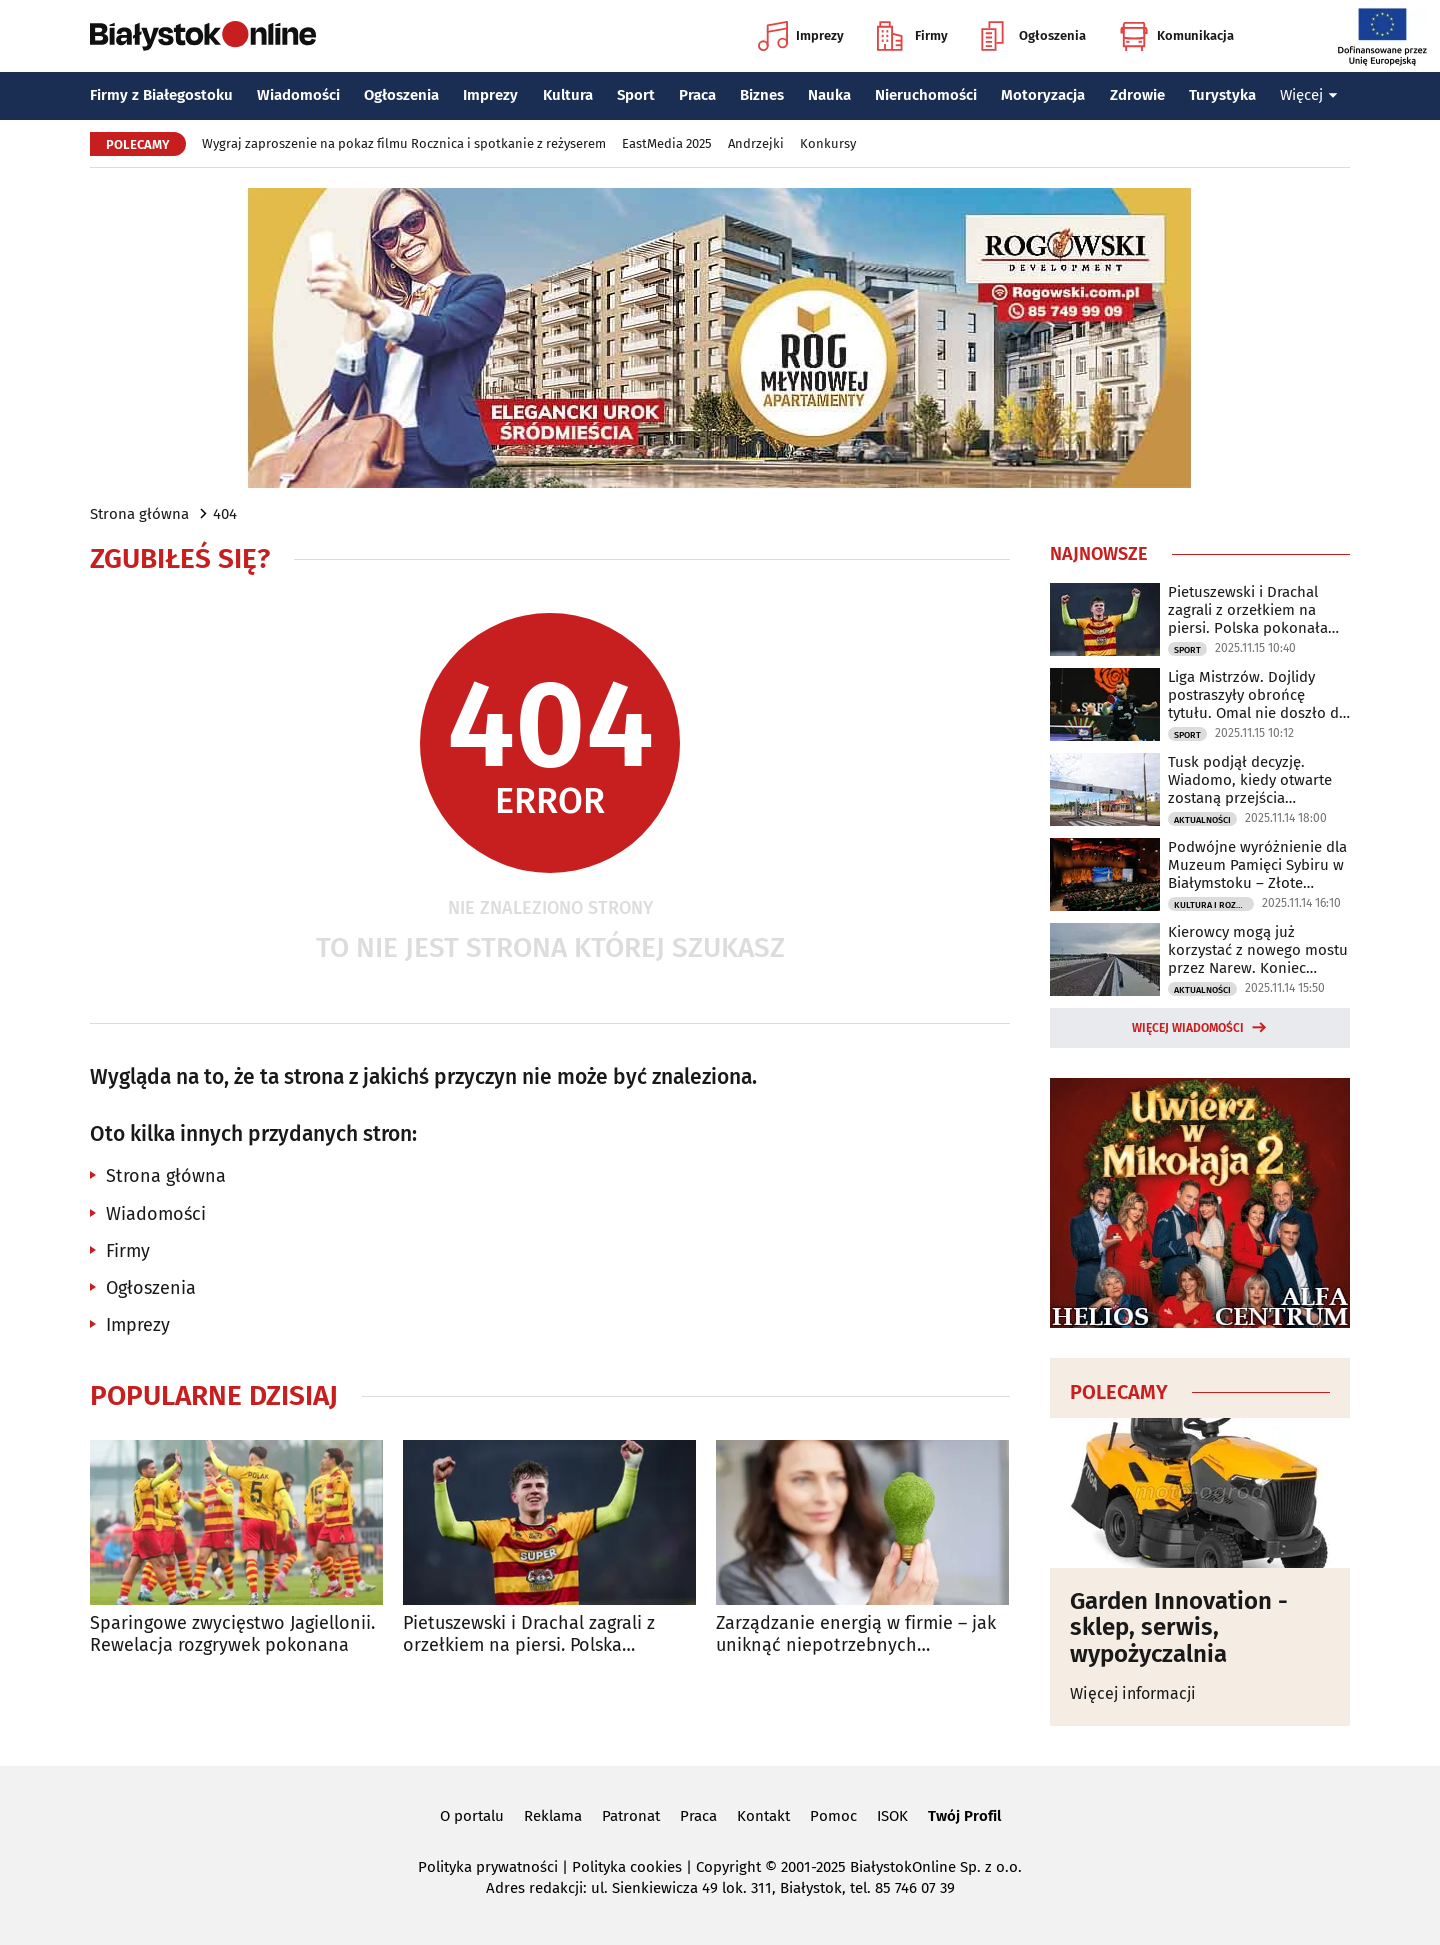 This screenshot has height=1945, width=1440. I want to click on Więcej informacji, so click(1133, 1693).